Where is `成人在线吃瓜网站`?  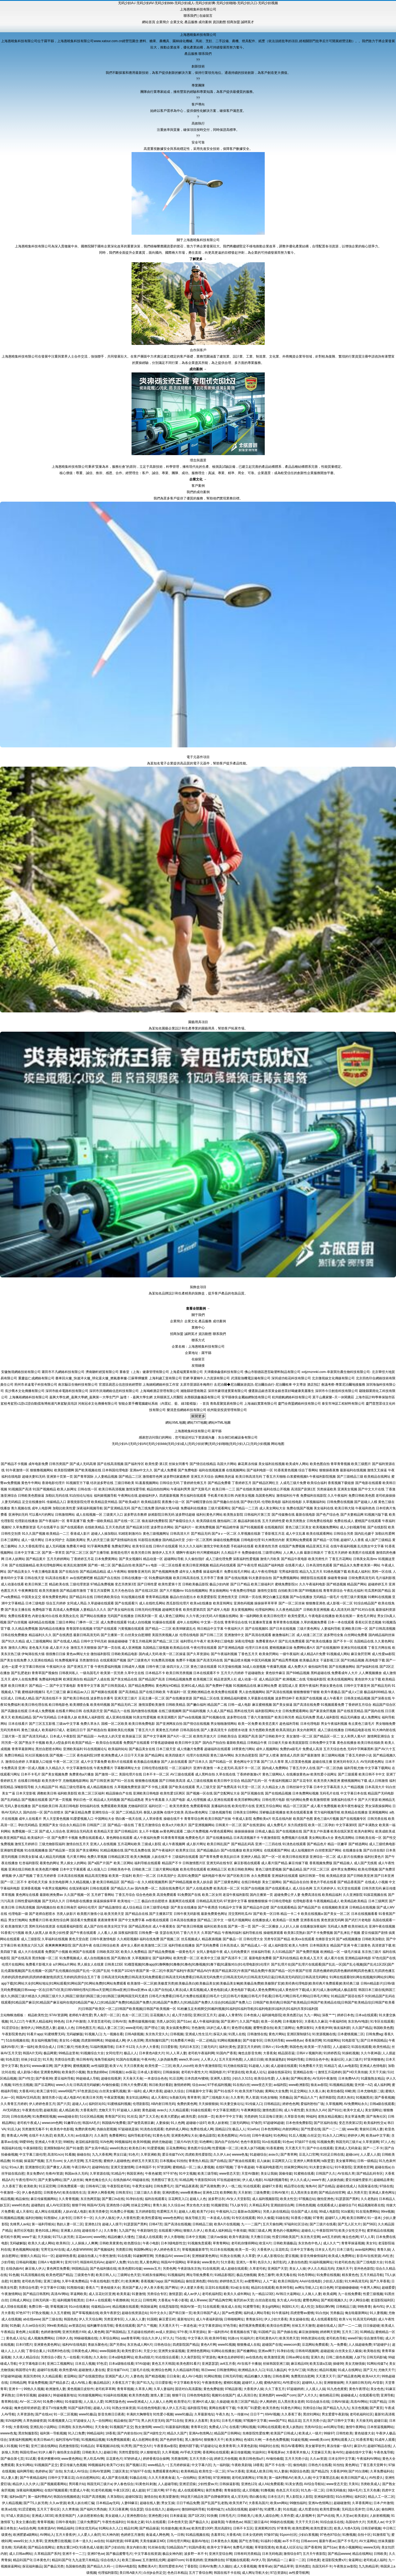
成人在线吃瓜网站 is located at coordinates (152, 1603).